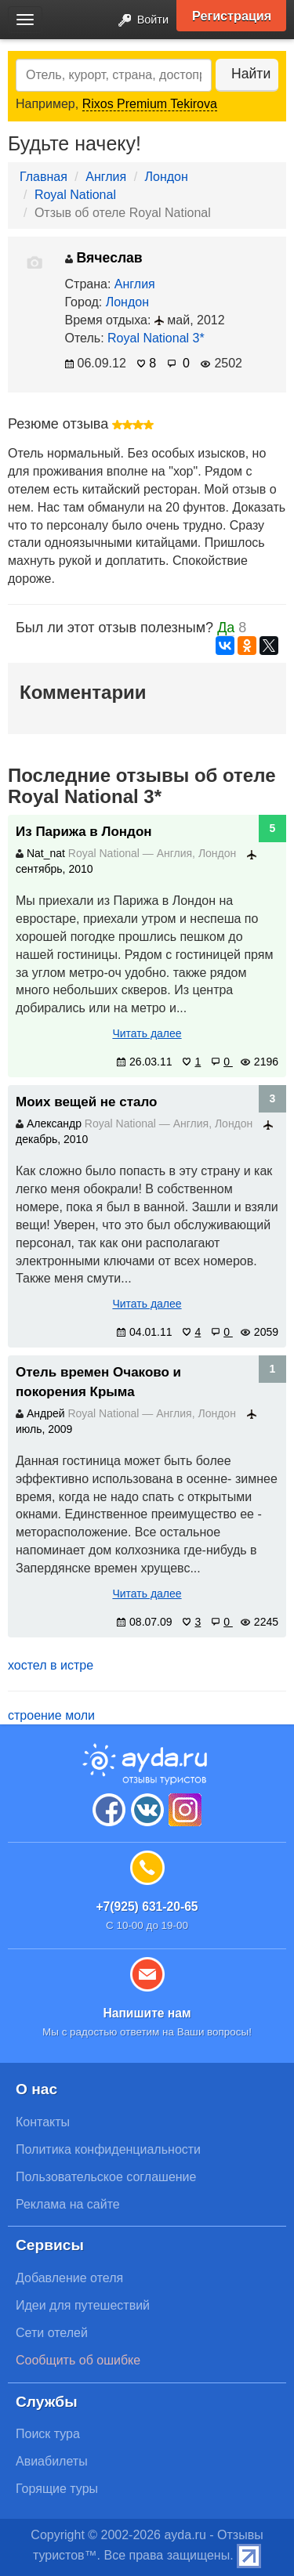 The image size is (294, 2576). Describe the element at coordinates (156, 338) in the screenshot. I see `Royal National 3*` at that location.